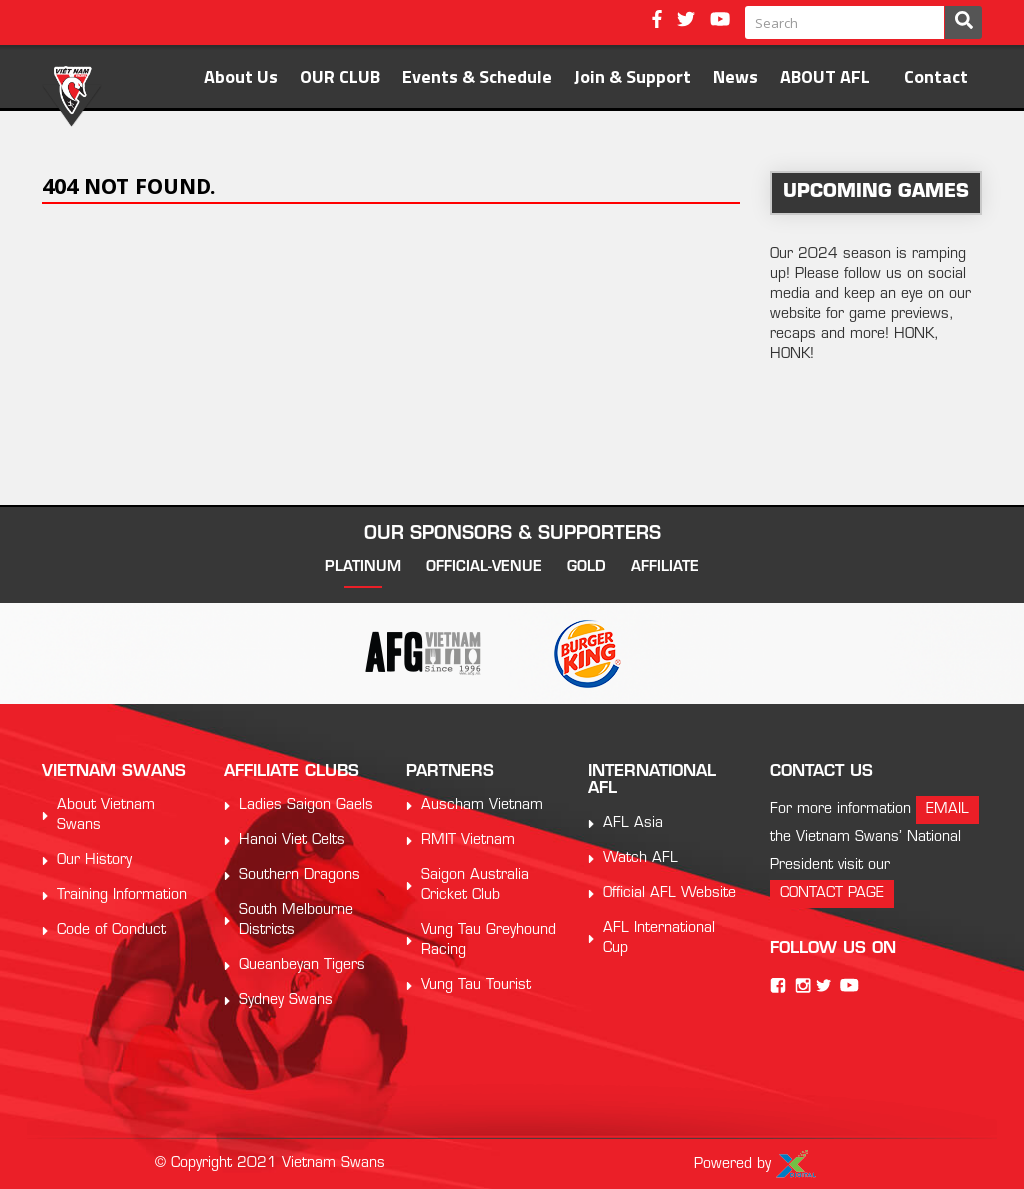 This screenshot has height=1189, width=1024. Describe the element at coordinates (111, 930) in the screenshot. I see `Code of Conduct` at that location.